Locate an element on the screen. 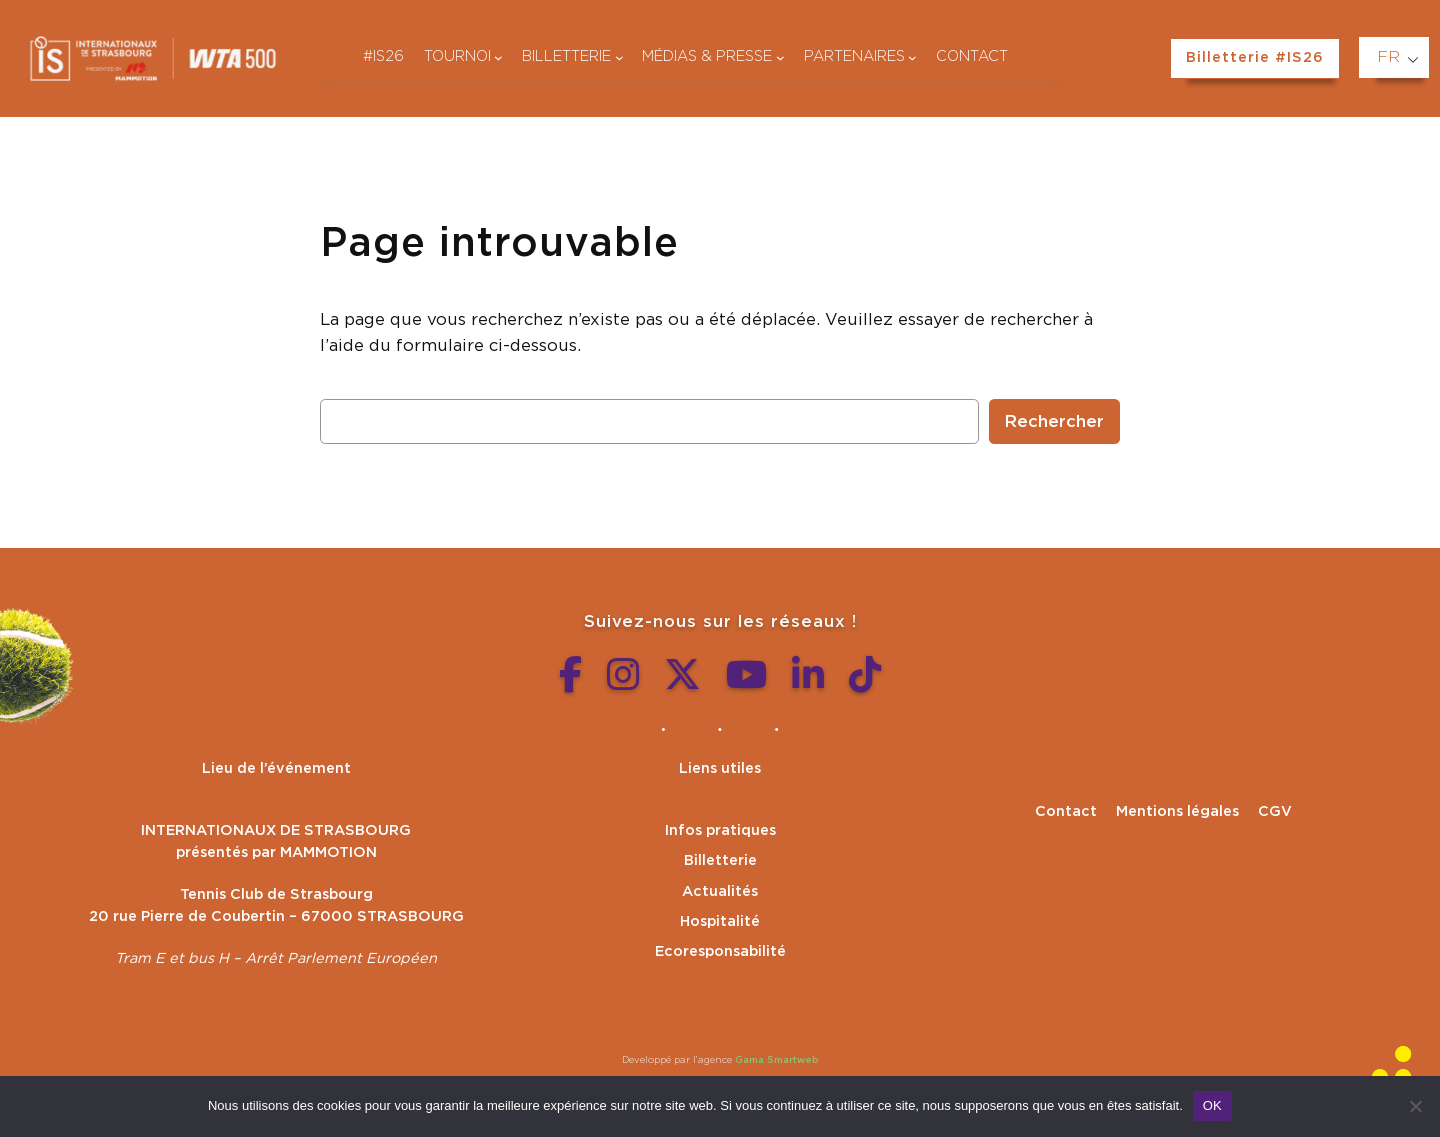  [Sous-menu Partenaires] is located at coordinates (912, 57).